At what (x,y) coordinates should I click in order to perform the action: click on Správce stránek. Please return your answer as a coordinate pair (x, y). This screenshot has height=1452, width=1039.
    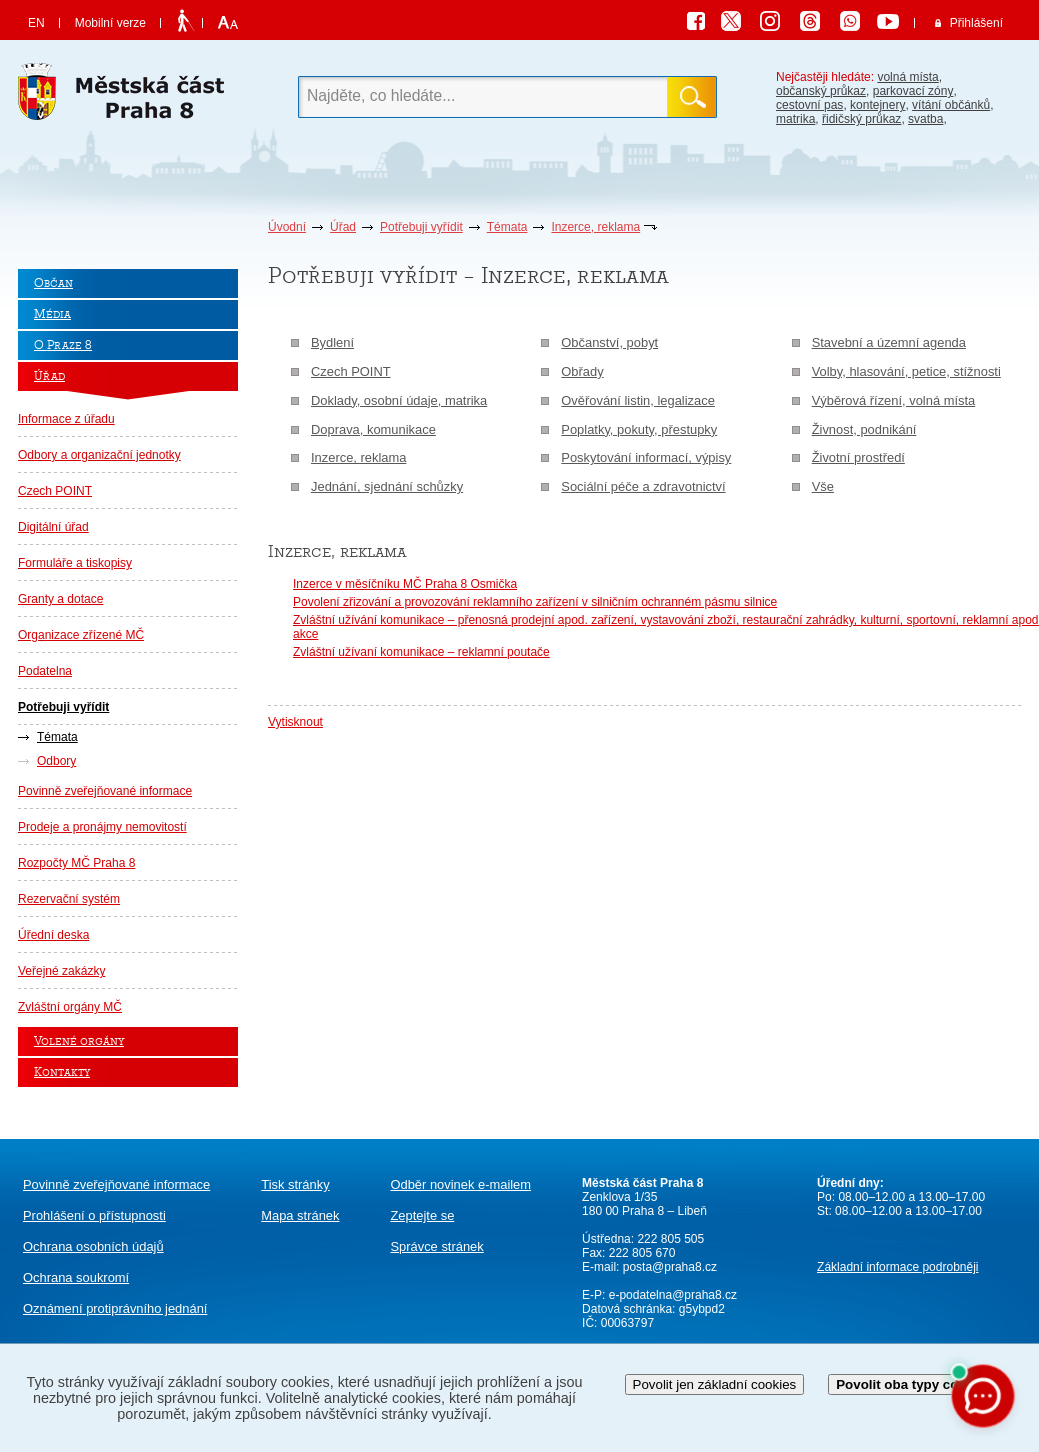
    Looking at the image, I should click on (436, 1246).